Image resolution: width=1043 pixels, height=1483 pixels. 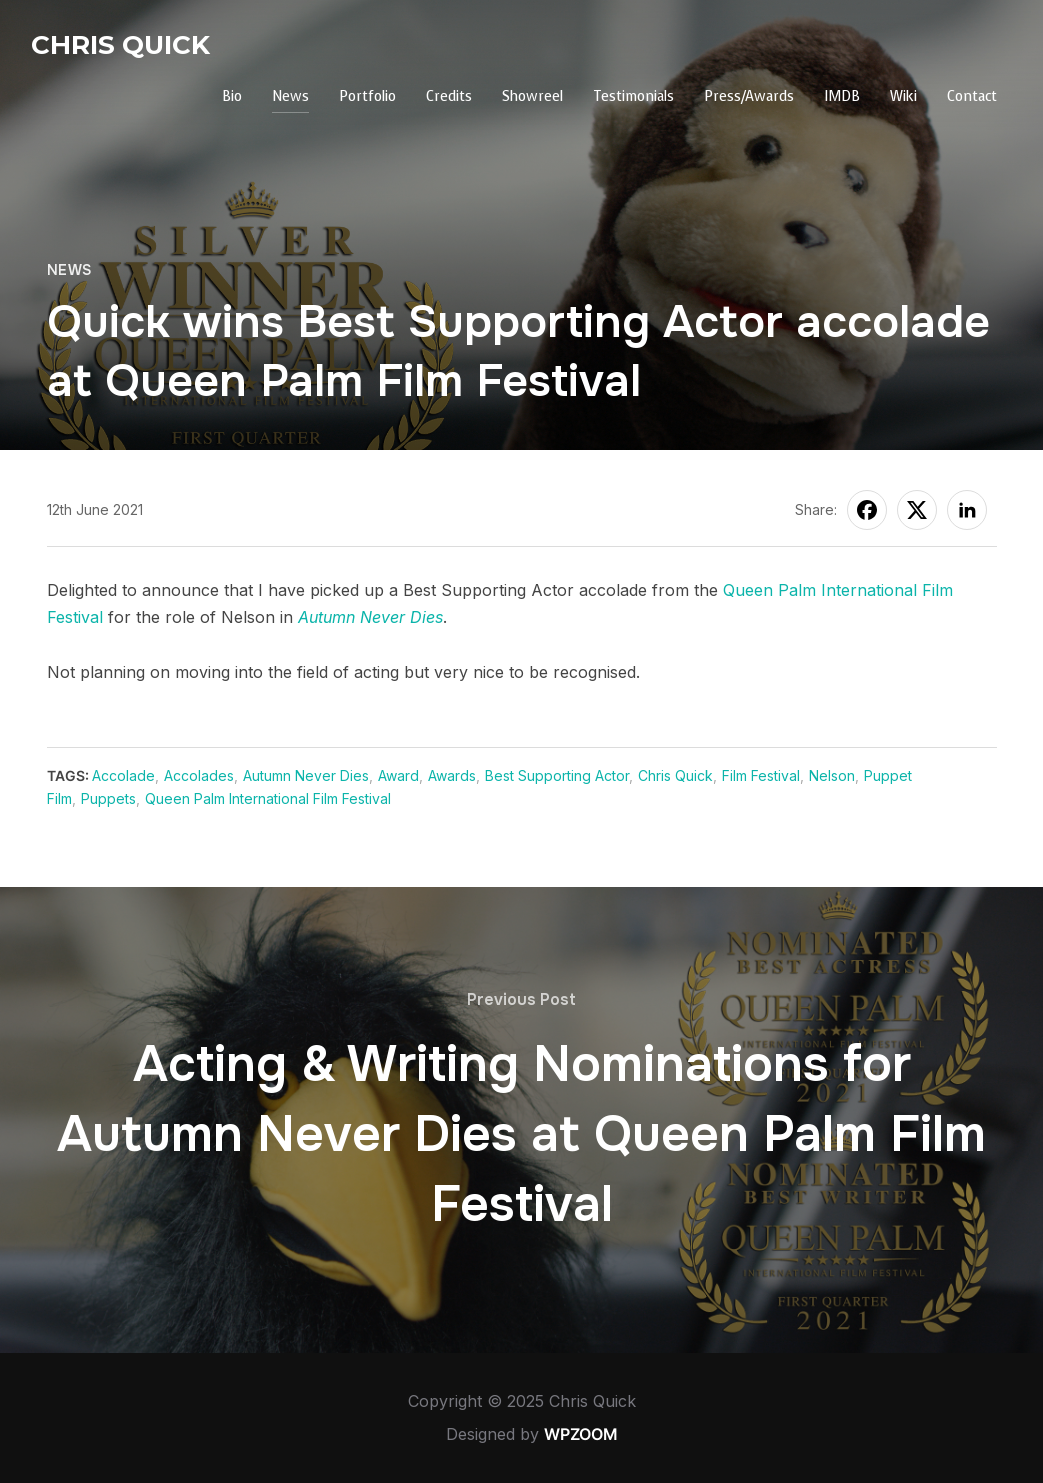 I want to click on Nelson, so click(x=832, y=775).